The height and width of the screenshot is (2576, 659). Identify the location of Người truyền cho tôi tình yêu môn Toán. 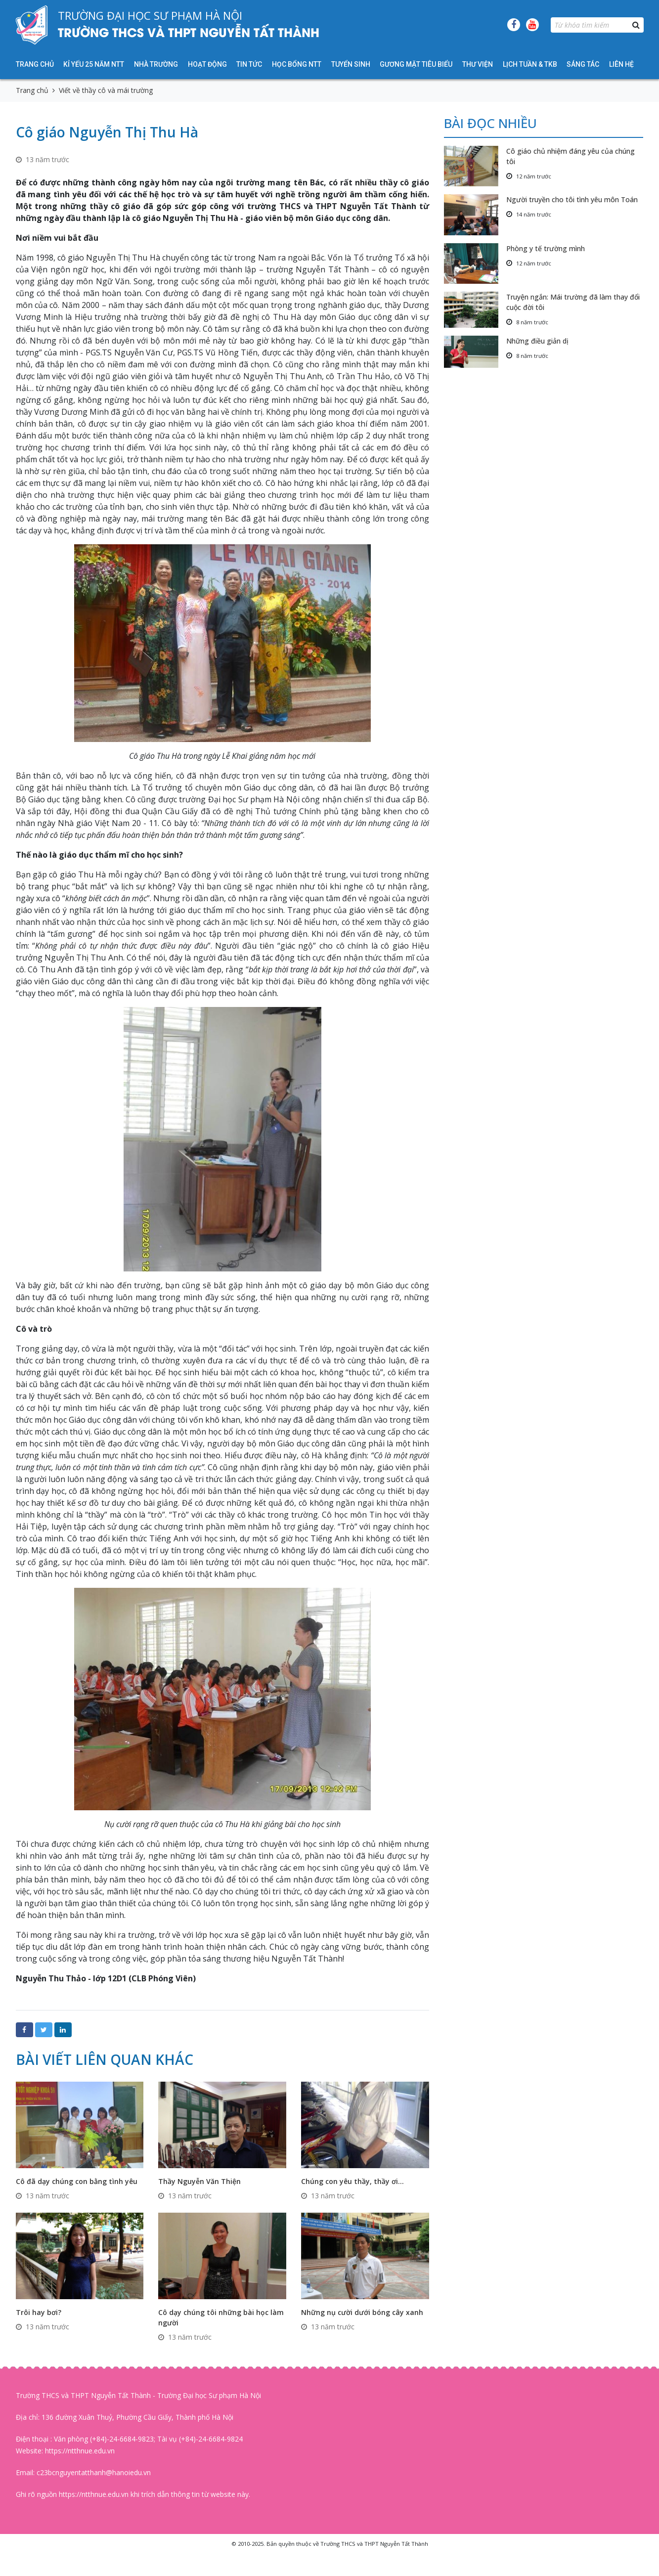
(572, 199).